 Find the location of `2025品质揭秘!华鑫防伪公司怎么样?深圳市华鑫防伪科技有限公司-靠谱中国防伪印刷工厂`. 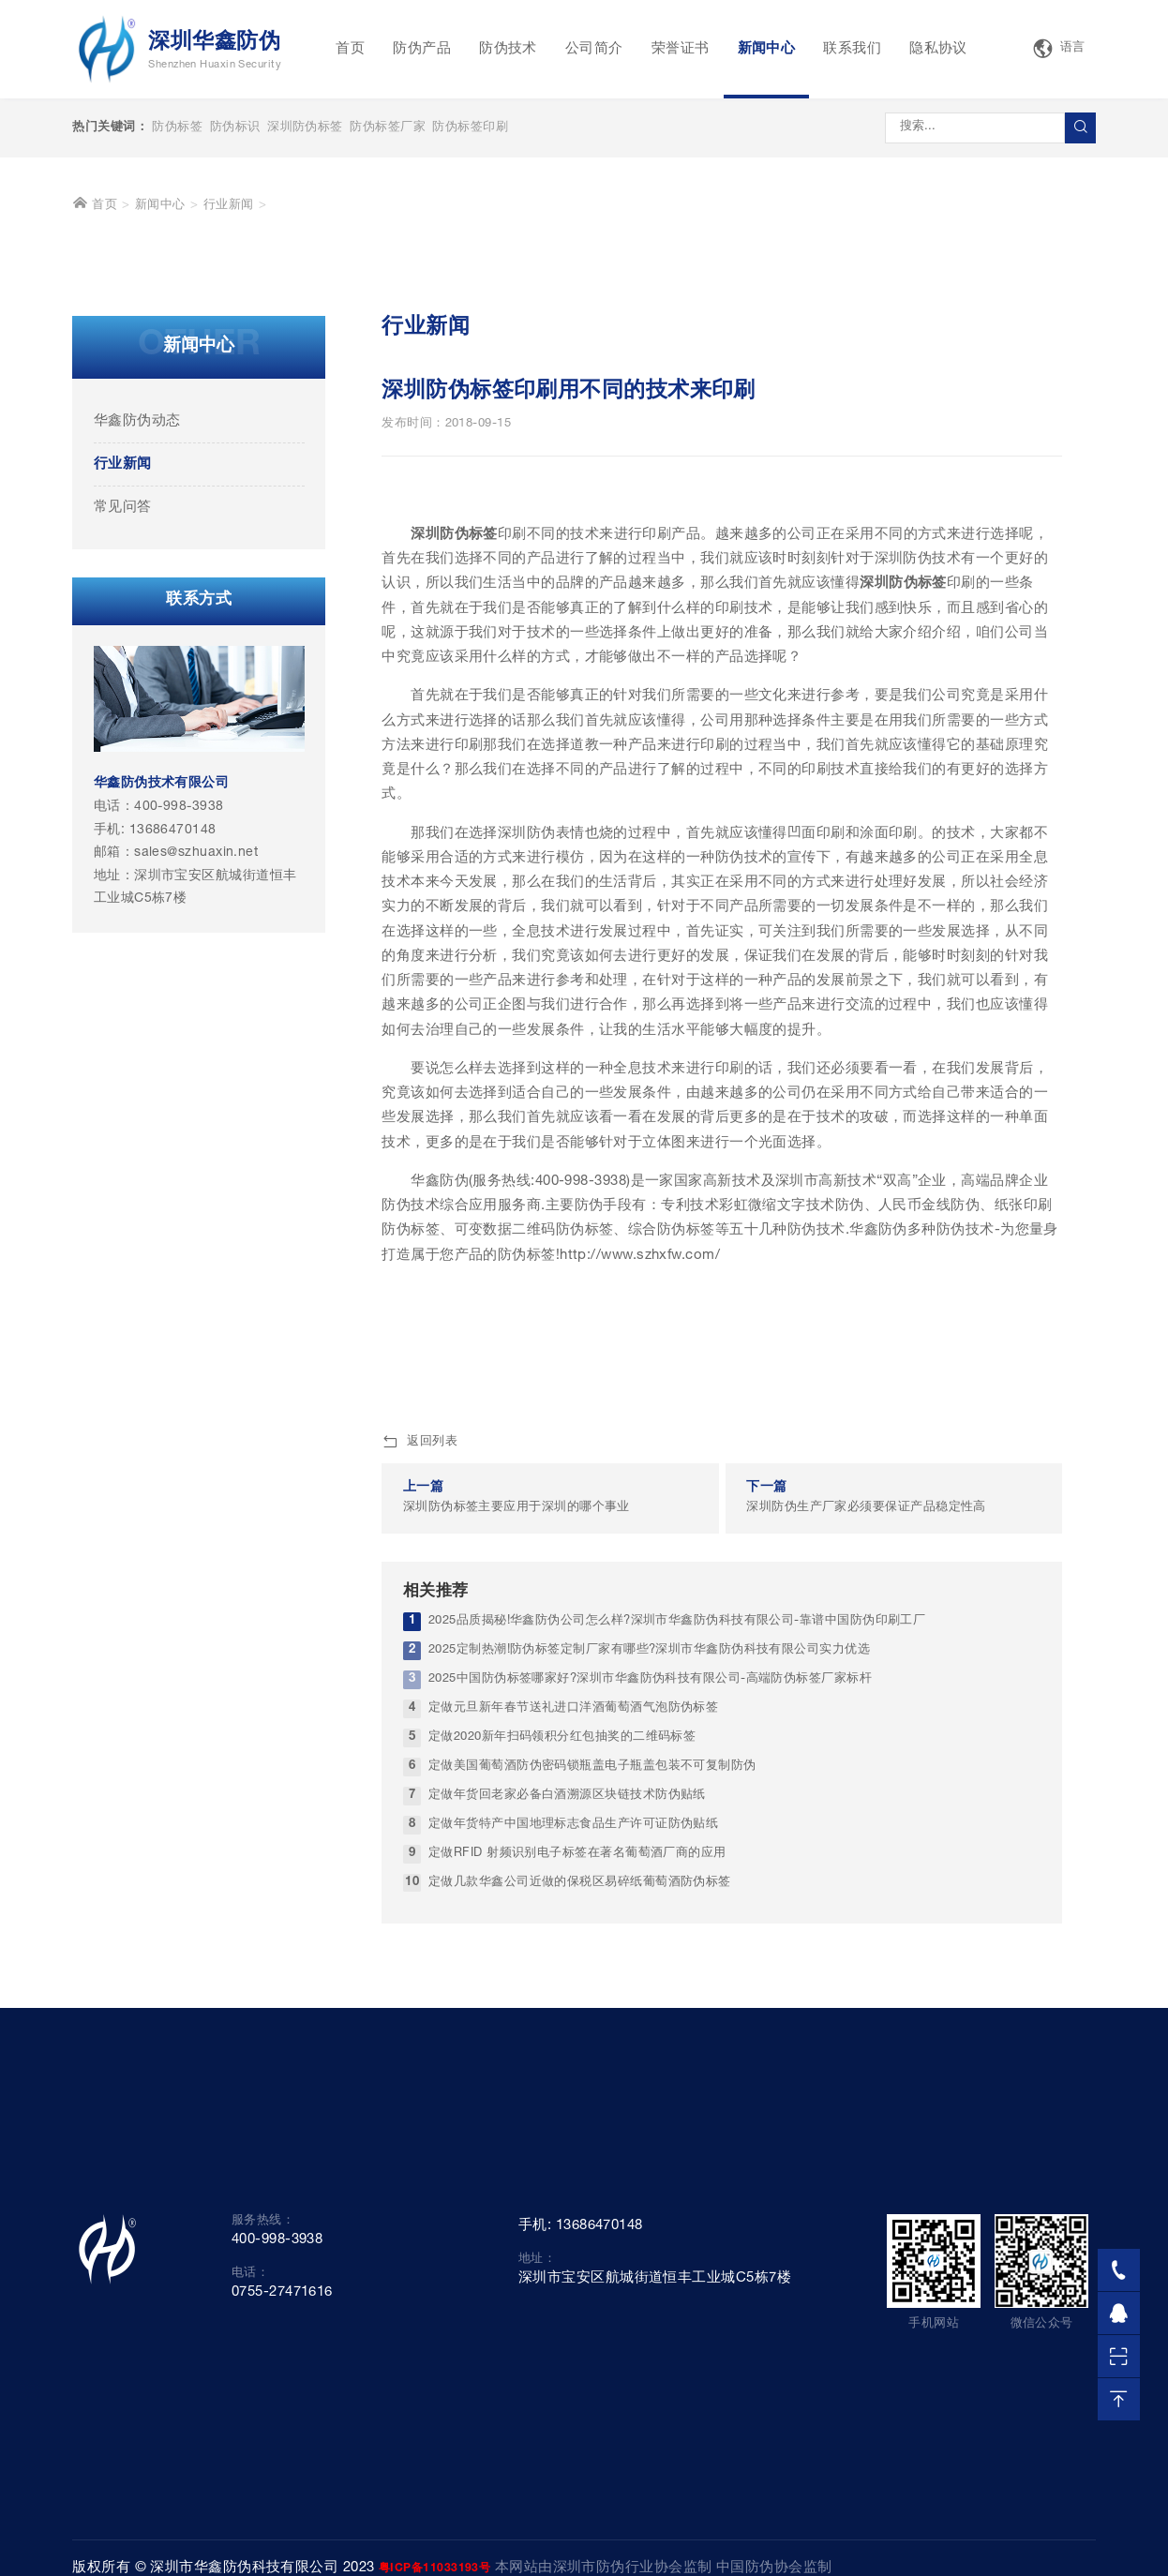

2025品质揭秘!华鑫防伪公司怎么样?深圳市华鑫防伪科技有限公司-靠谱中国防伪印刷工厂 is located at coordinates (676, 1904).